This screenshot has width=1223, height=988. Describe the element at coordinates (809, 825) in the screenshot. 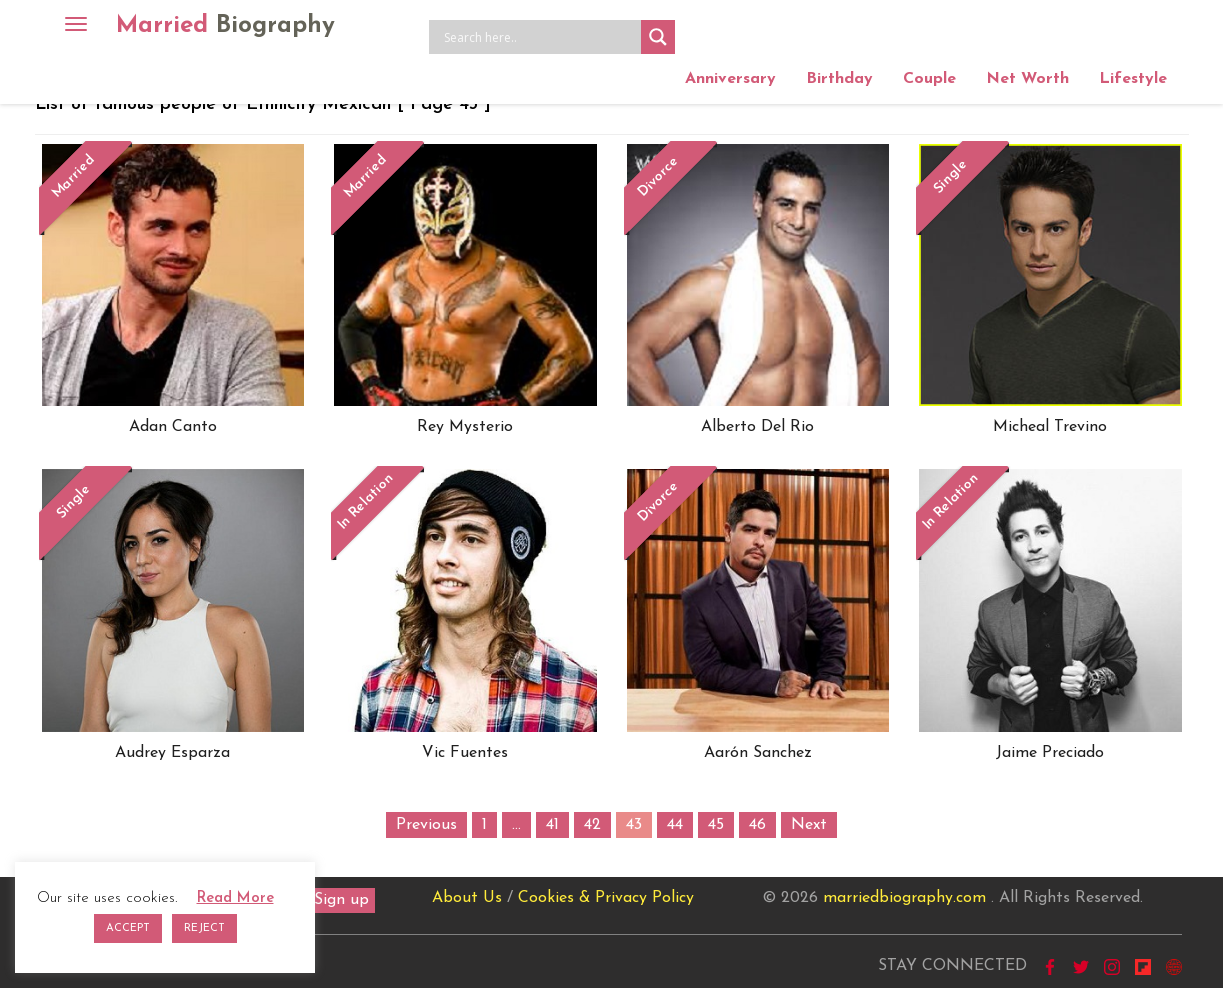

I see `Next` at that location.